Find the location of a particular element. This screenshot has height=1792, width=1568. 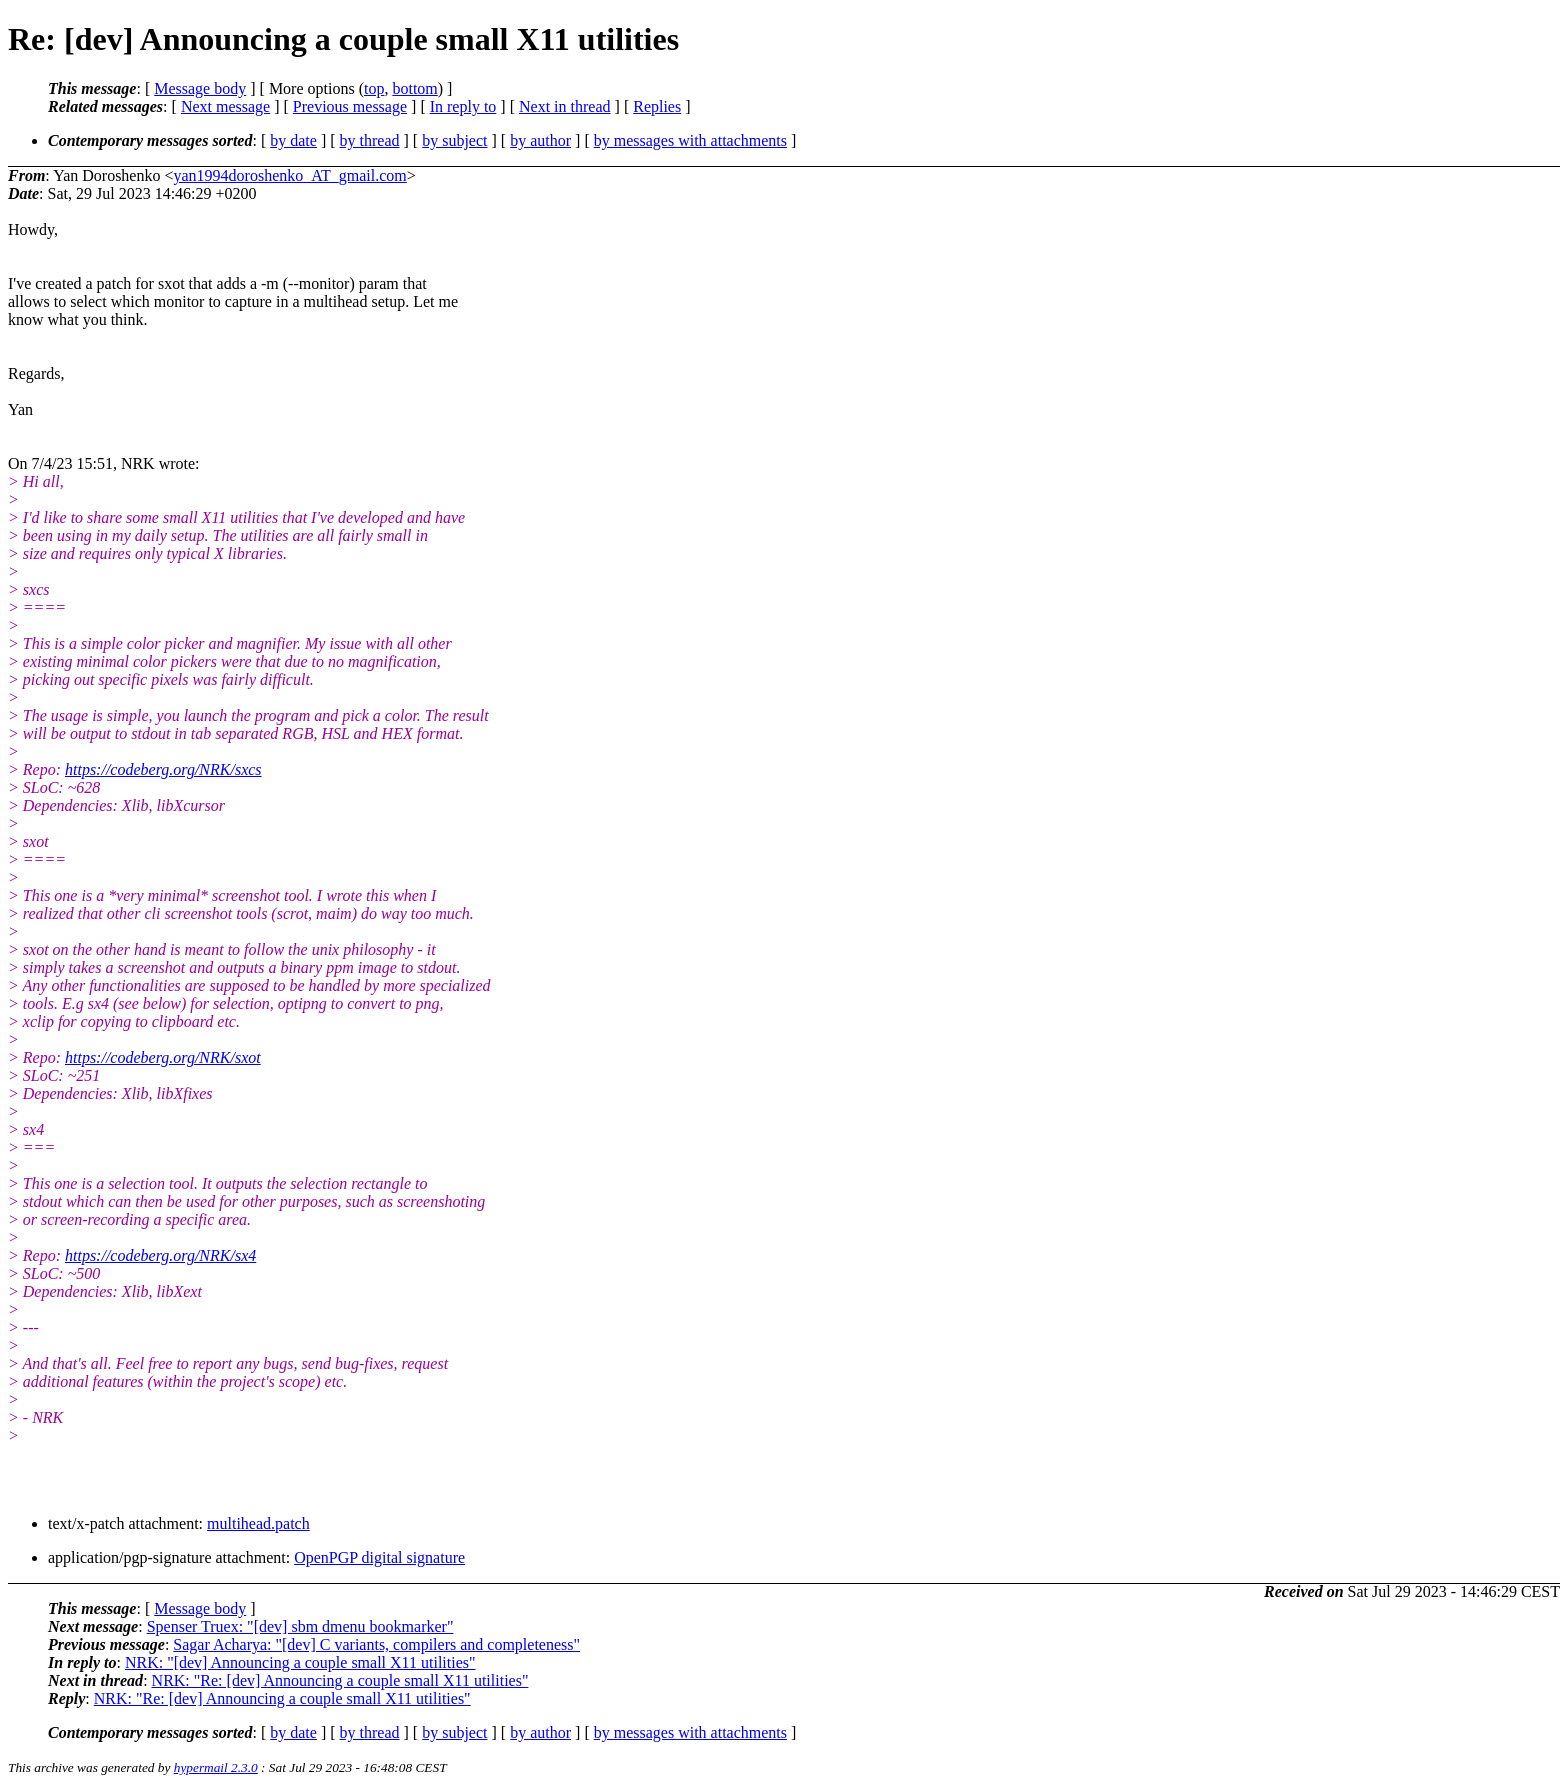

yan1994doroshenko_AT_gmail.com is located at coordinates (289, 175).